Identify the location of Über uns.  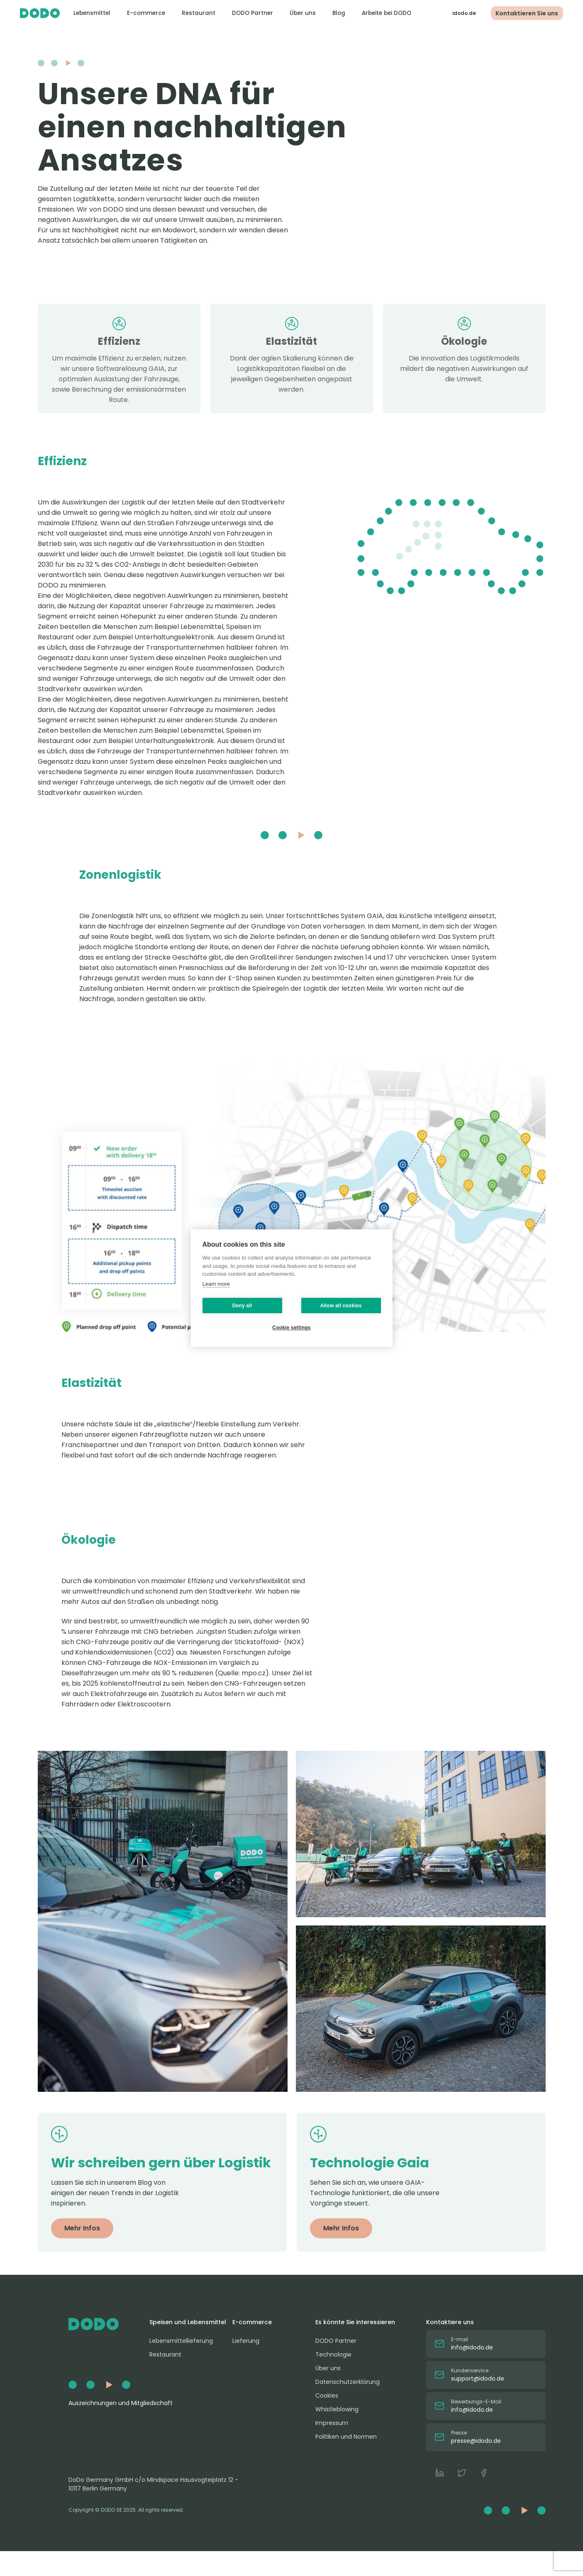
(302, 13).